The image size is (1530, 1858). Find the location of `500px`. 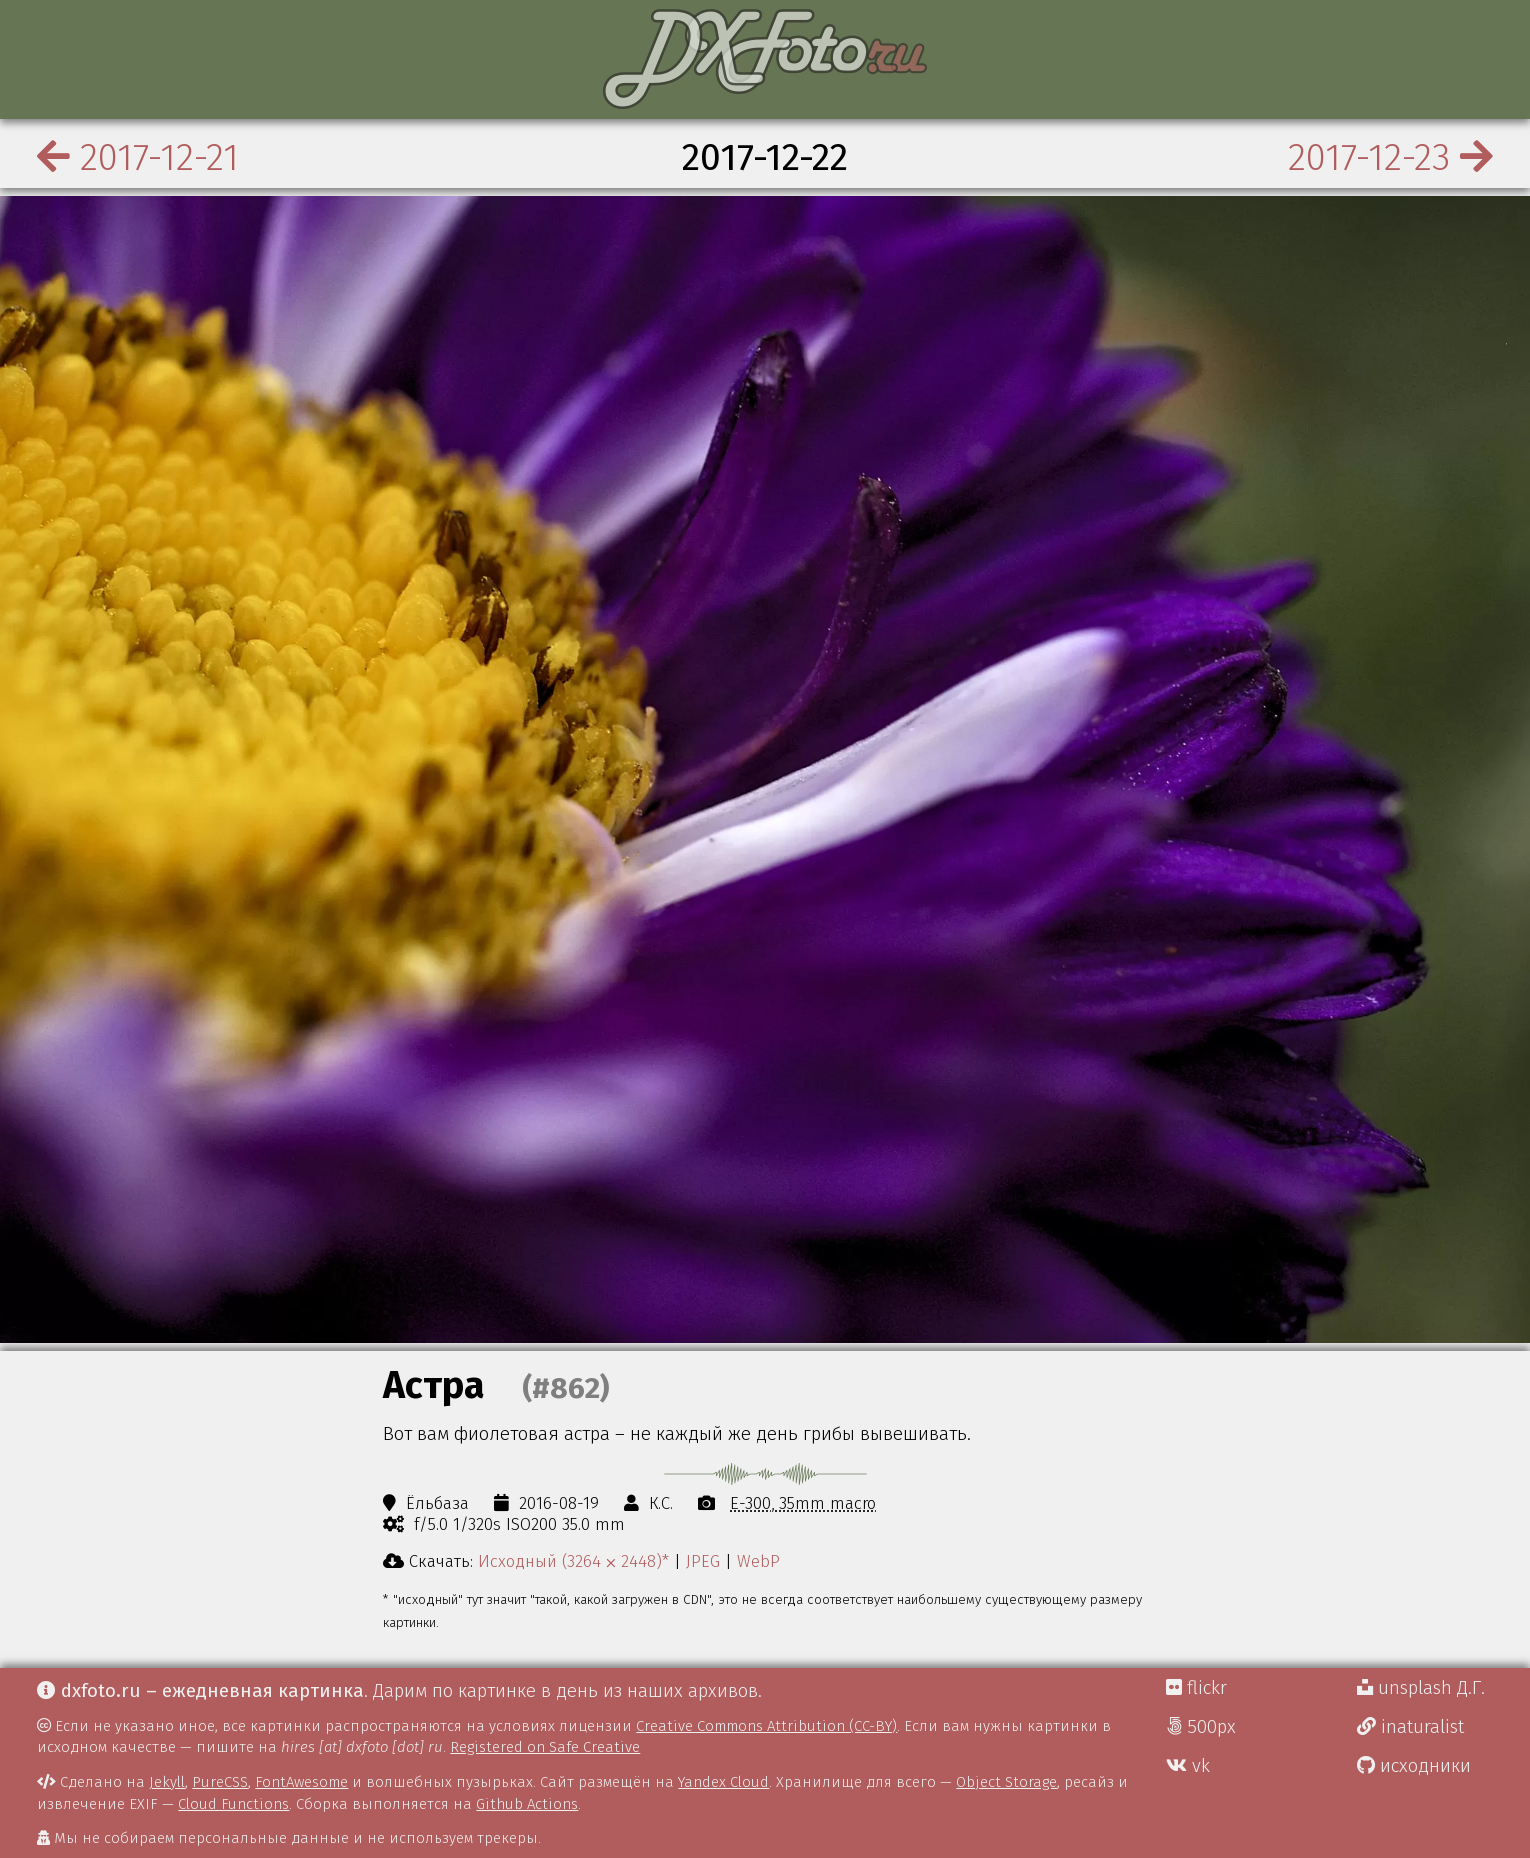

500px is located at coordinates (1201, 1727).